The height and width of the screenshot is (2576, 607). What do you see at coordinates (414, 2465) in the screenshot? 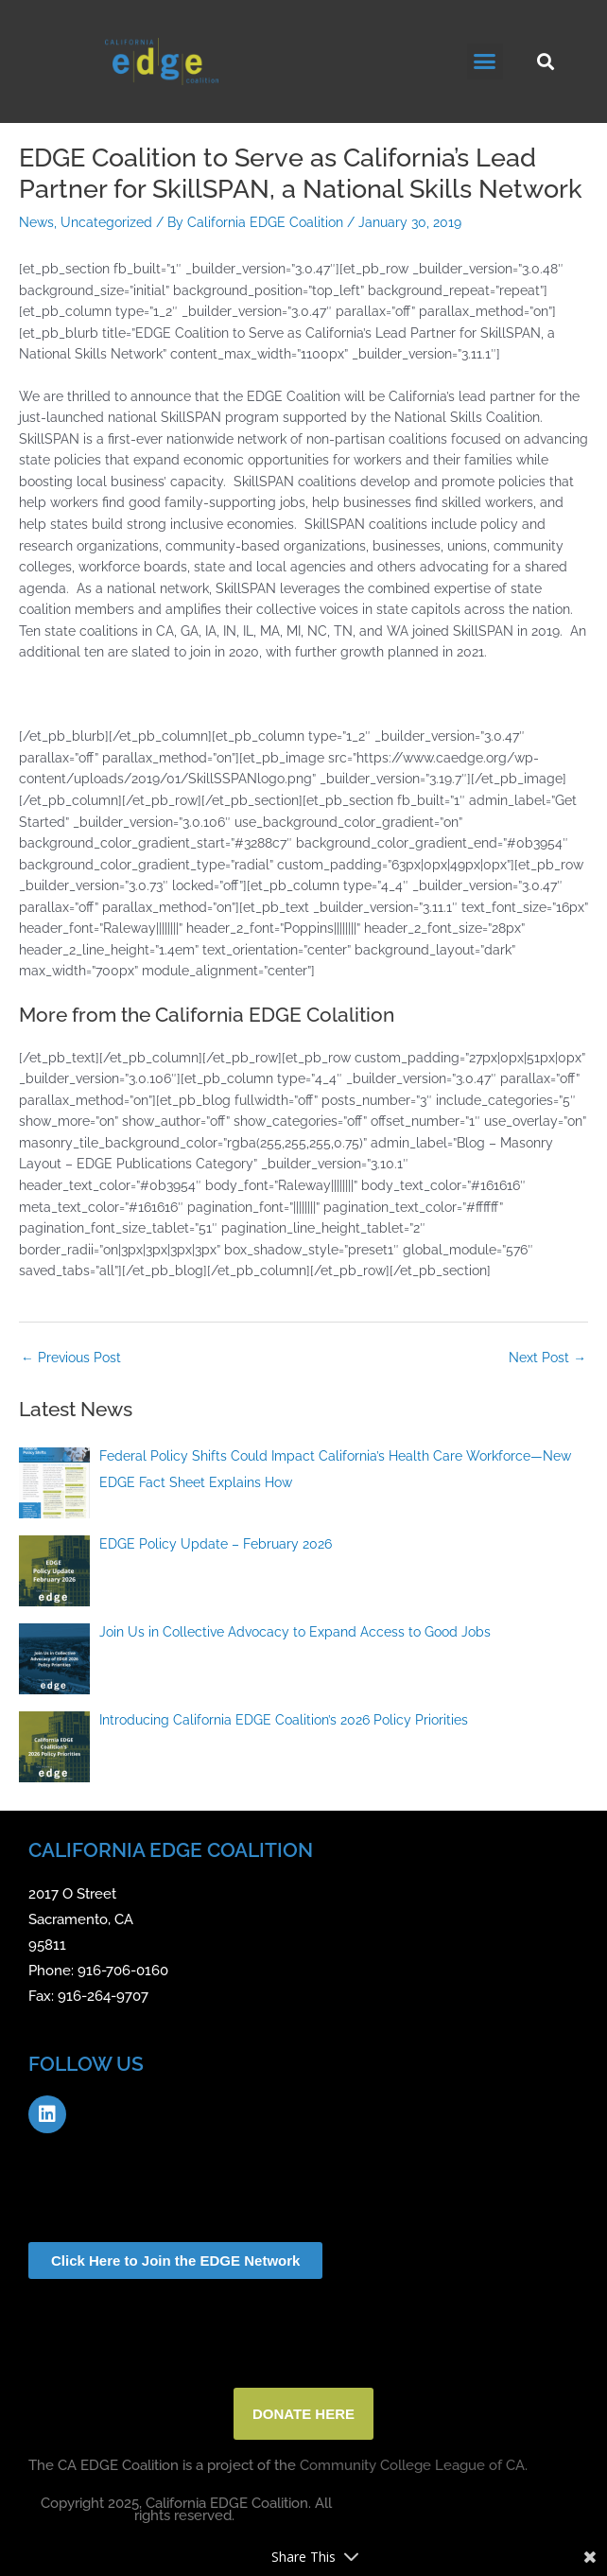
I see `Community College League of CA.` at bounding box center [414, 2465].